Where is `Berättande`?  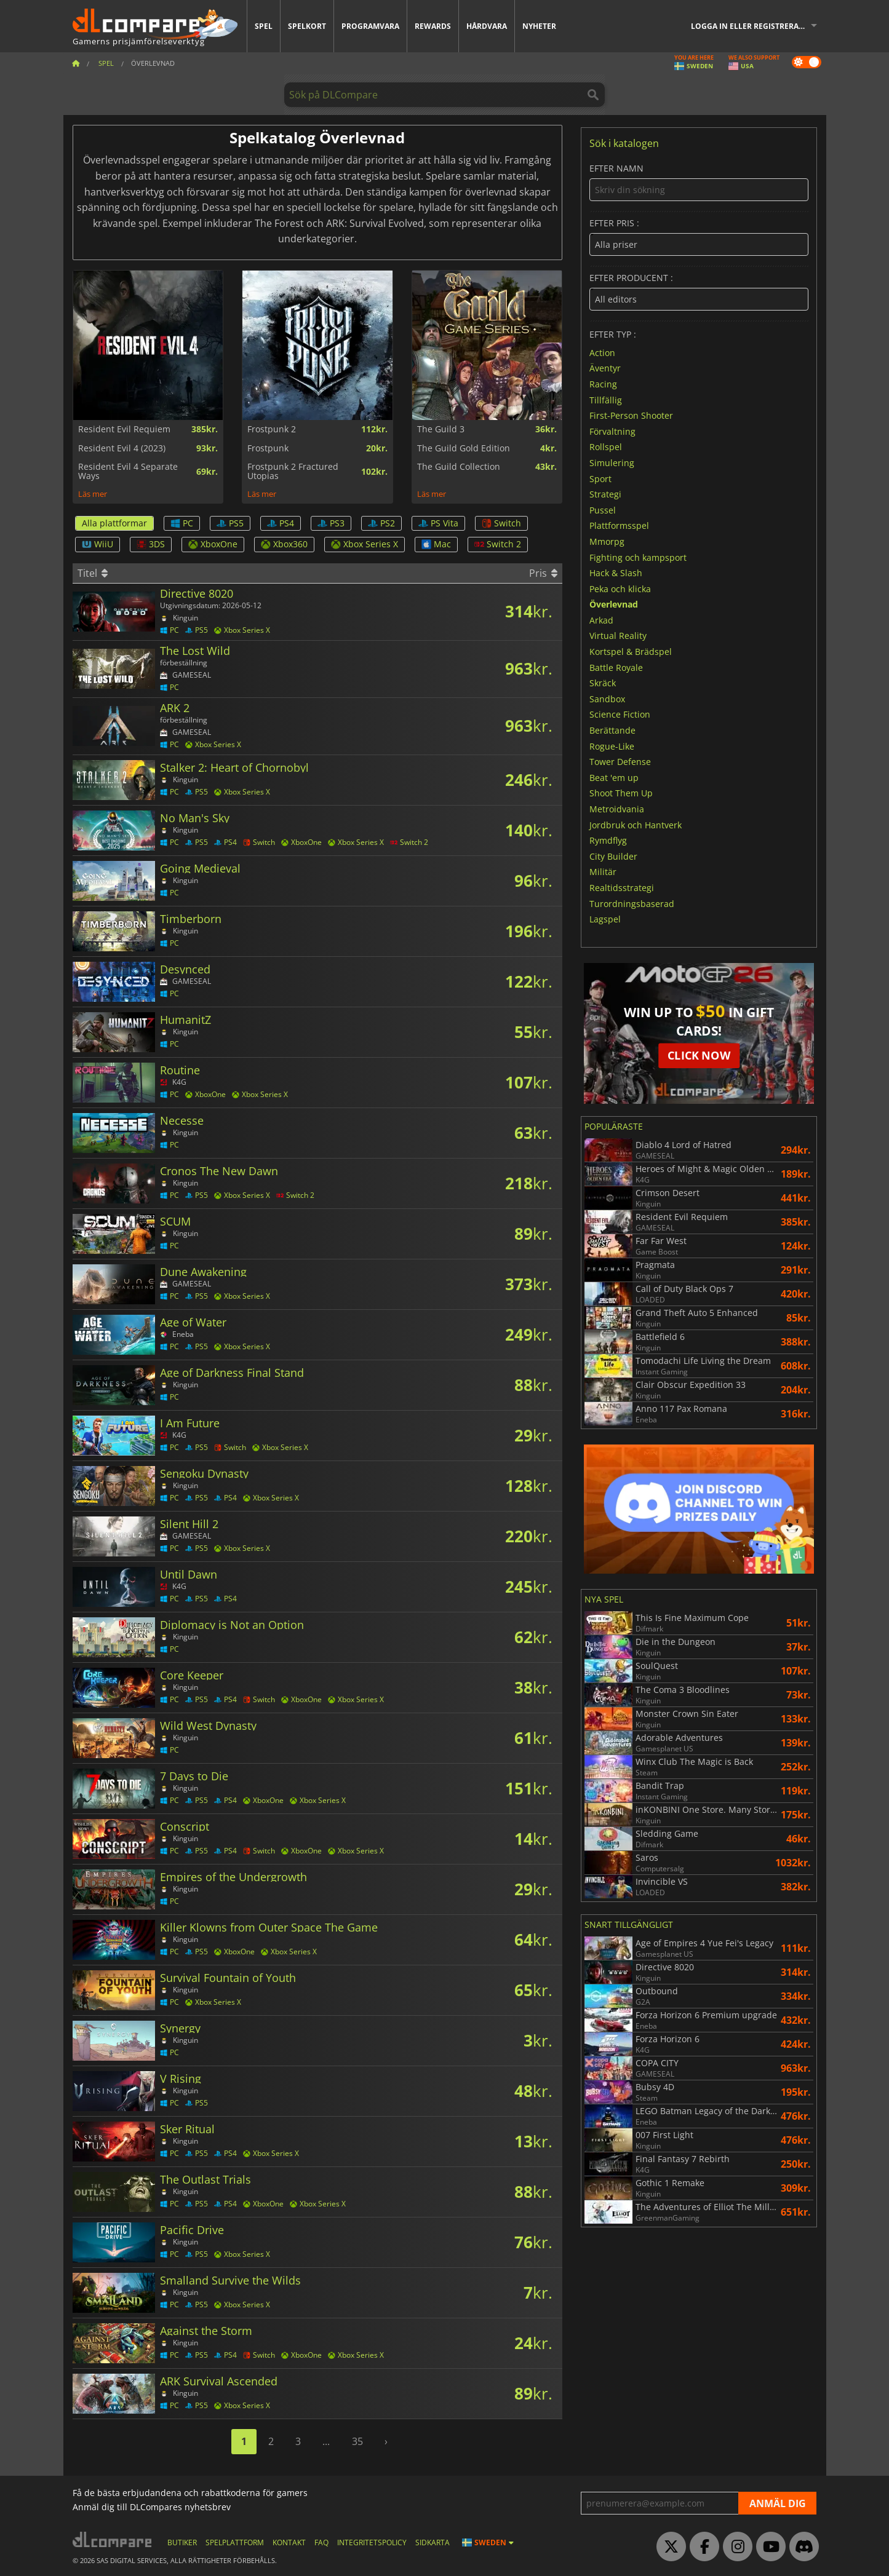
Berättande is located at coordinates (612, 730).